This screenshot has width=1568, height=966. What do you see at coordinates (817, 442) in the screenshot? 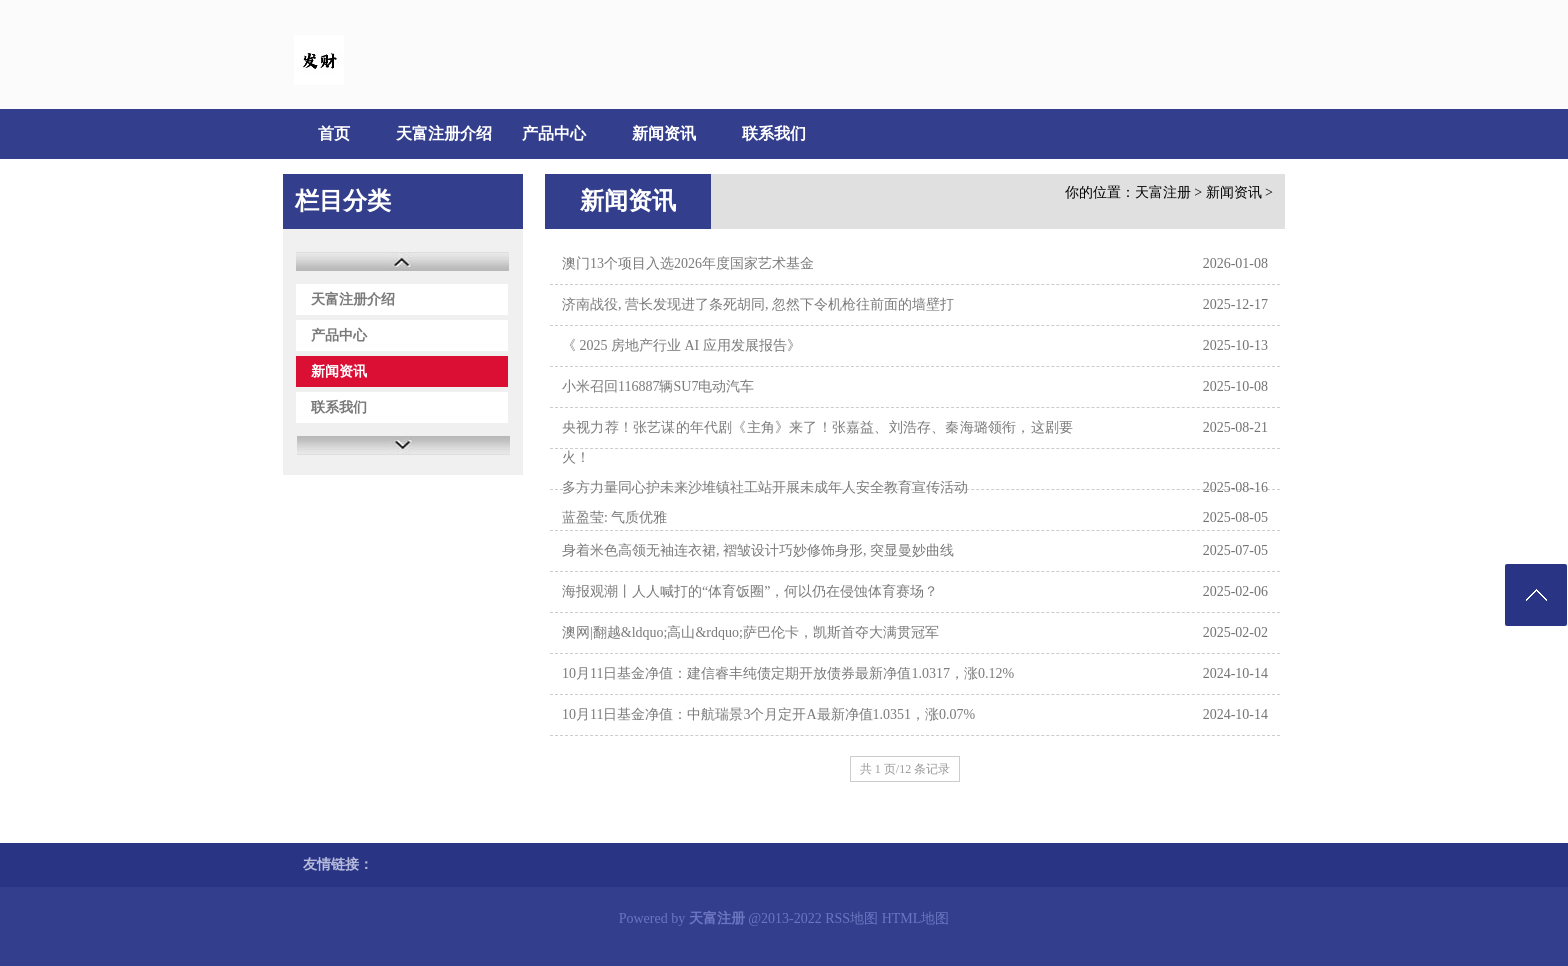
I see `央视力荐！张艺谋的年代剧《主角》来了！张嘉益、刘浩存、秦海璐领衔，这剧要火！` at bounding box center [817, 442].